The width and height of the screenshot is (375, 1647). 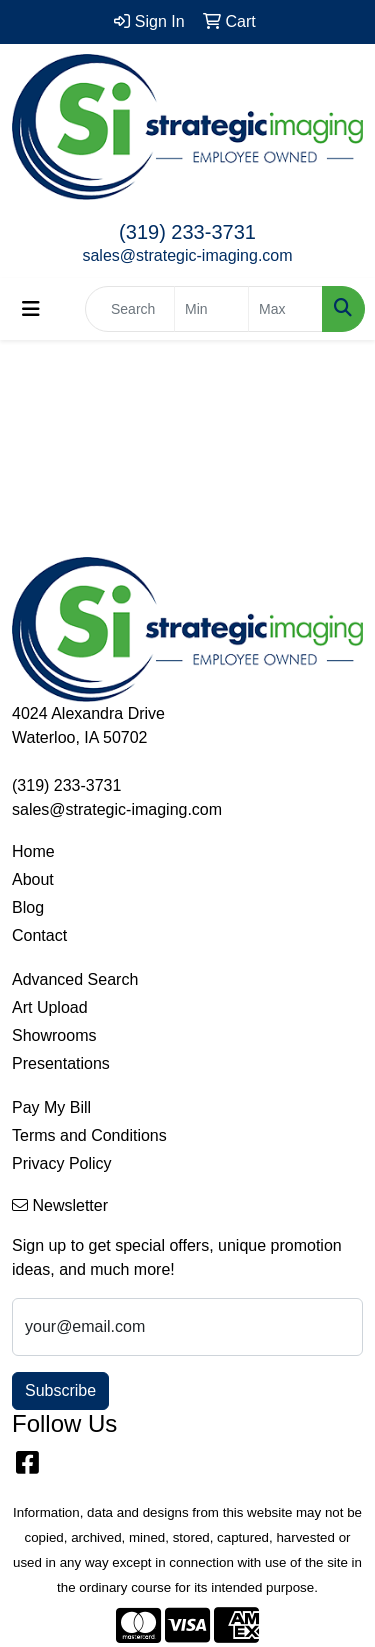 I want to click on [Toggle navigation], so click(x=31, y=309).